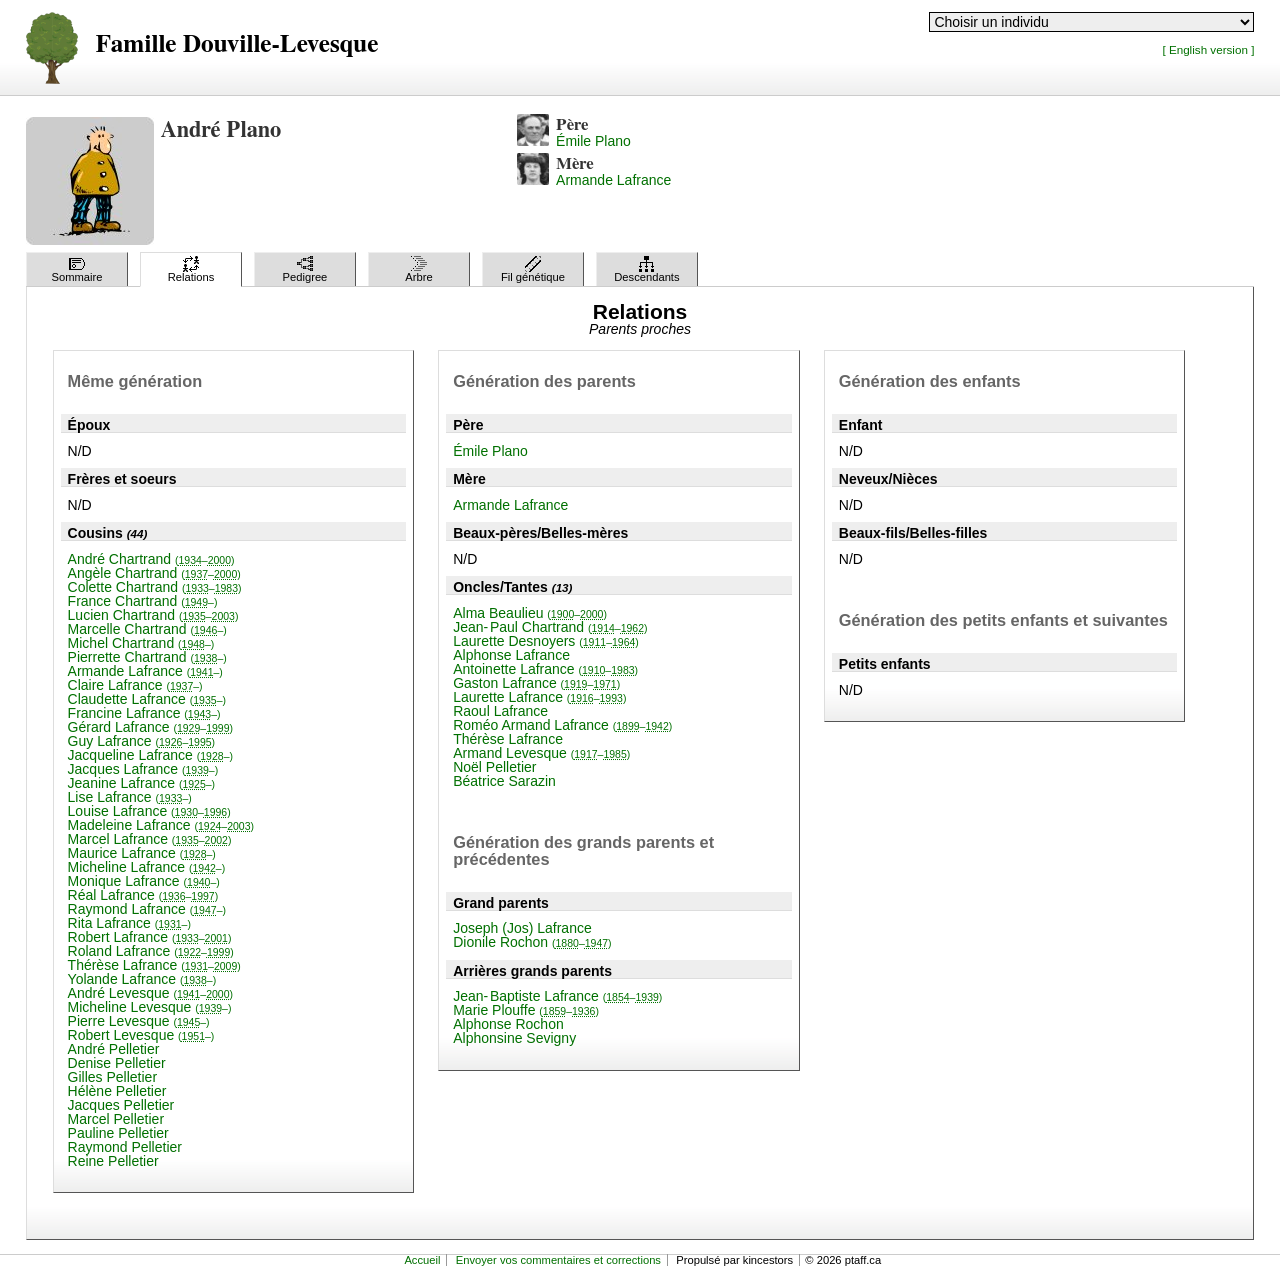 This screenshot has height=1266, width=1280. Describe the element at coordinates (539, 697) in the screenshot. I see `Laurette Lafrance` at that location.